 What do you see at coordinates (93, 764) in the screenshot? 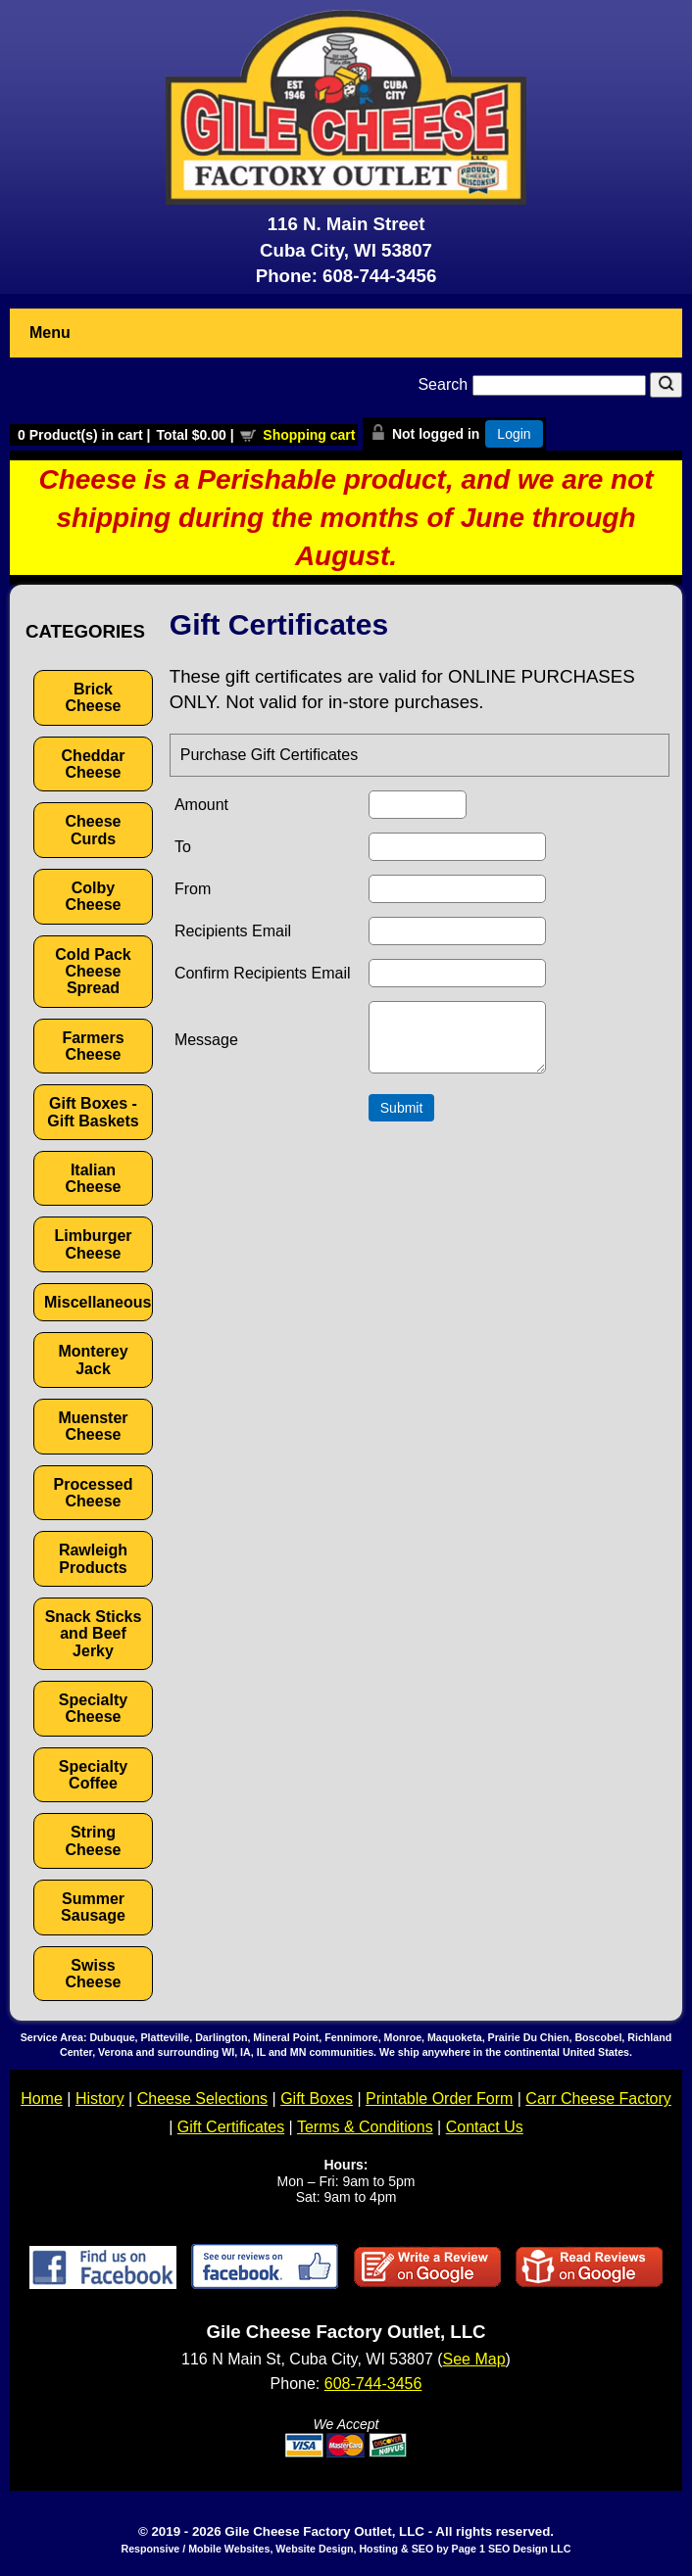
I see `Cheddar Cheese` at bounding box center [93, 764].